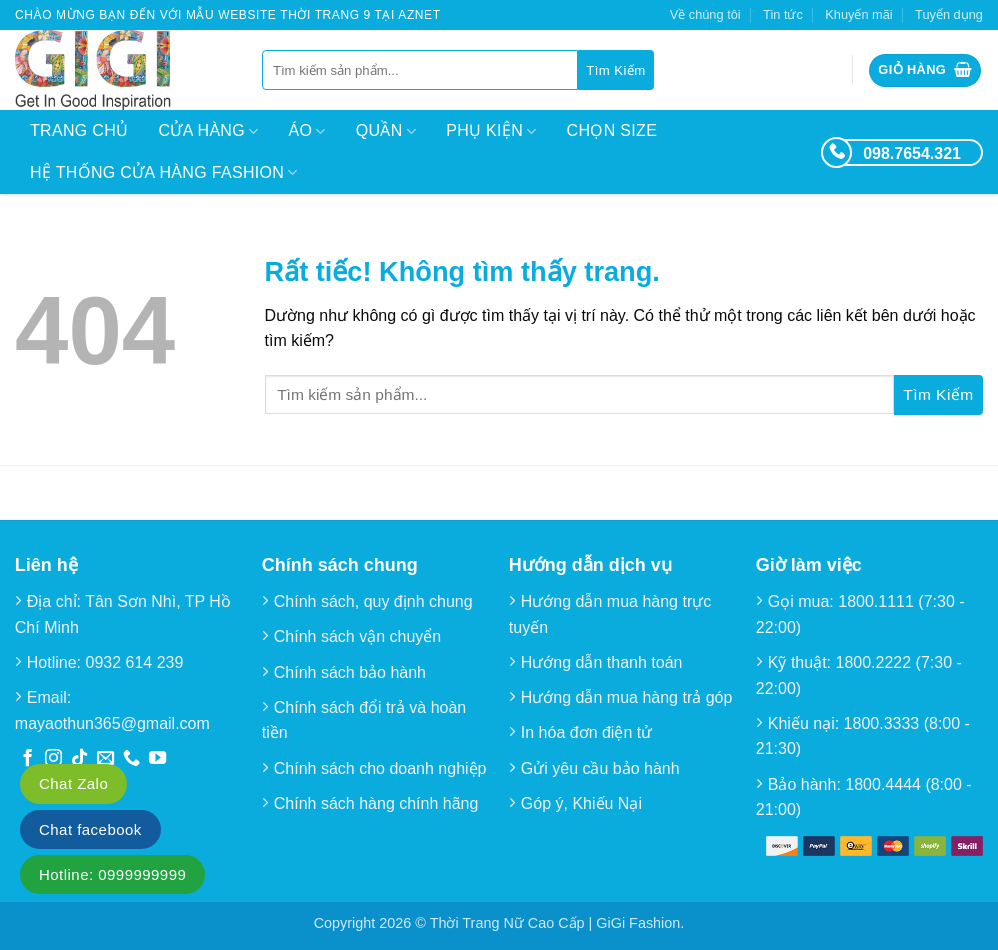 The height and width of the screenshot is (950, 998). I want to click on [Theo dõi trên Facebook], so click(27, 759).